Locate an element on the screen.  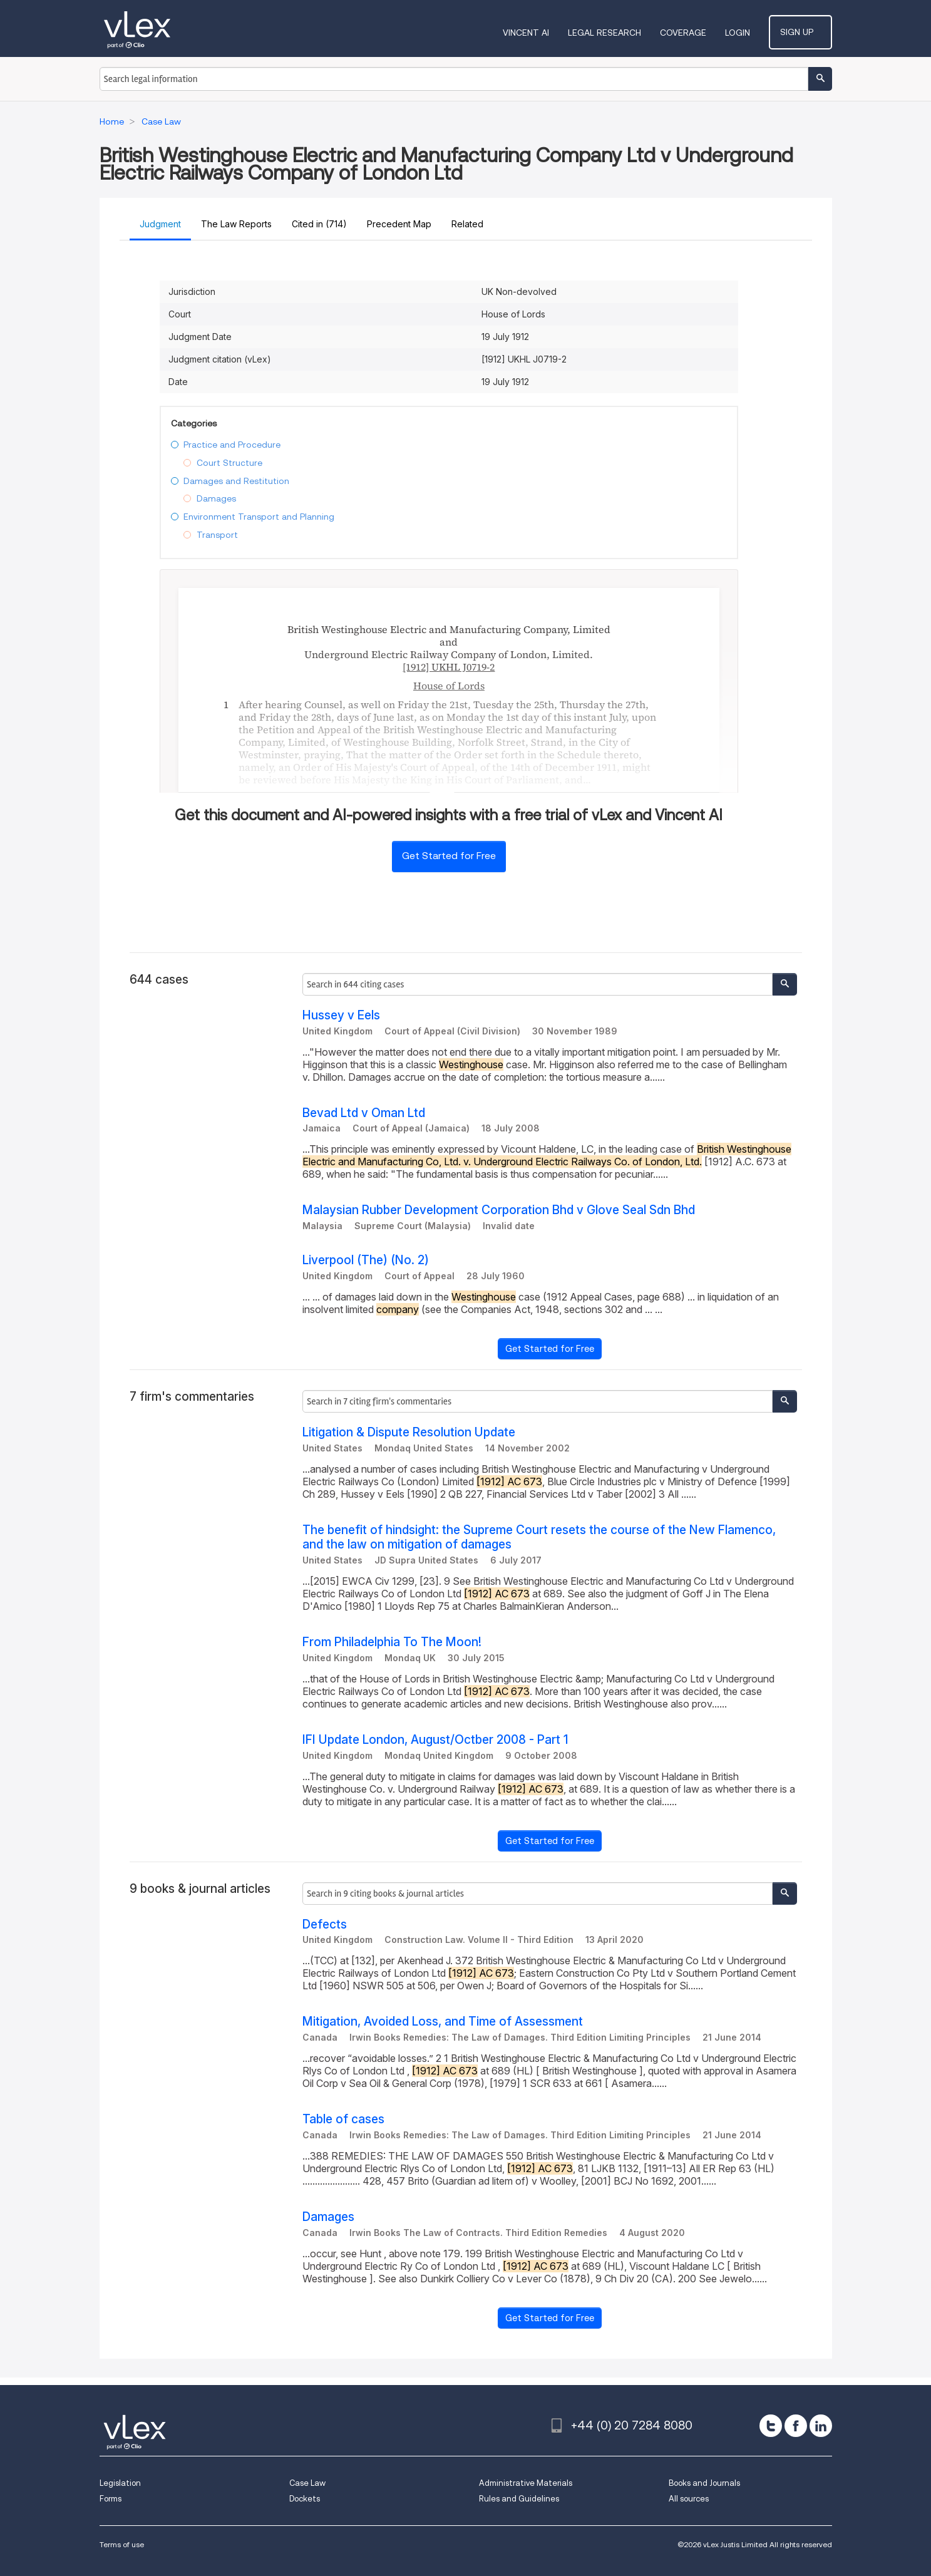
Legal Research is located at coordinates (617, 33).